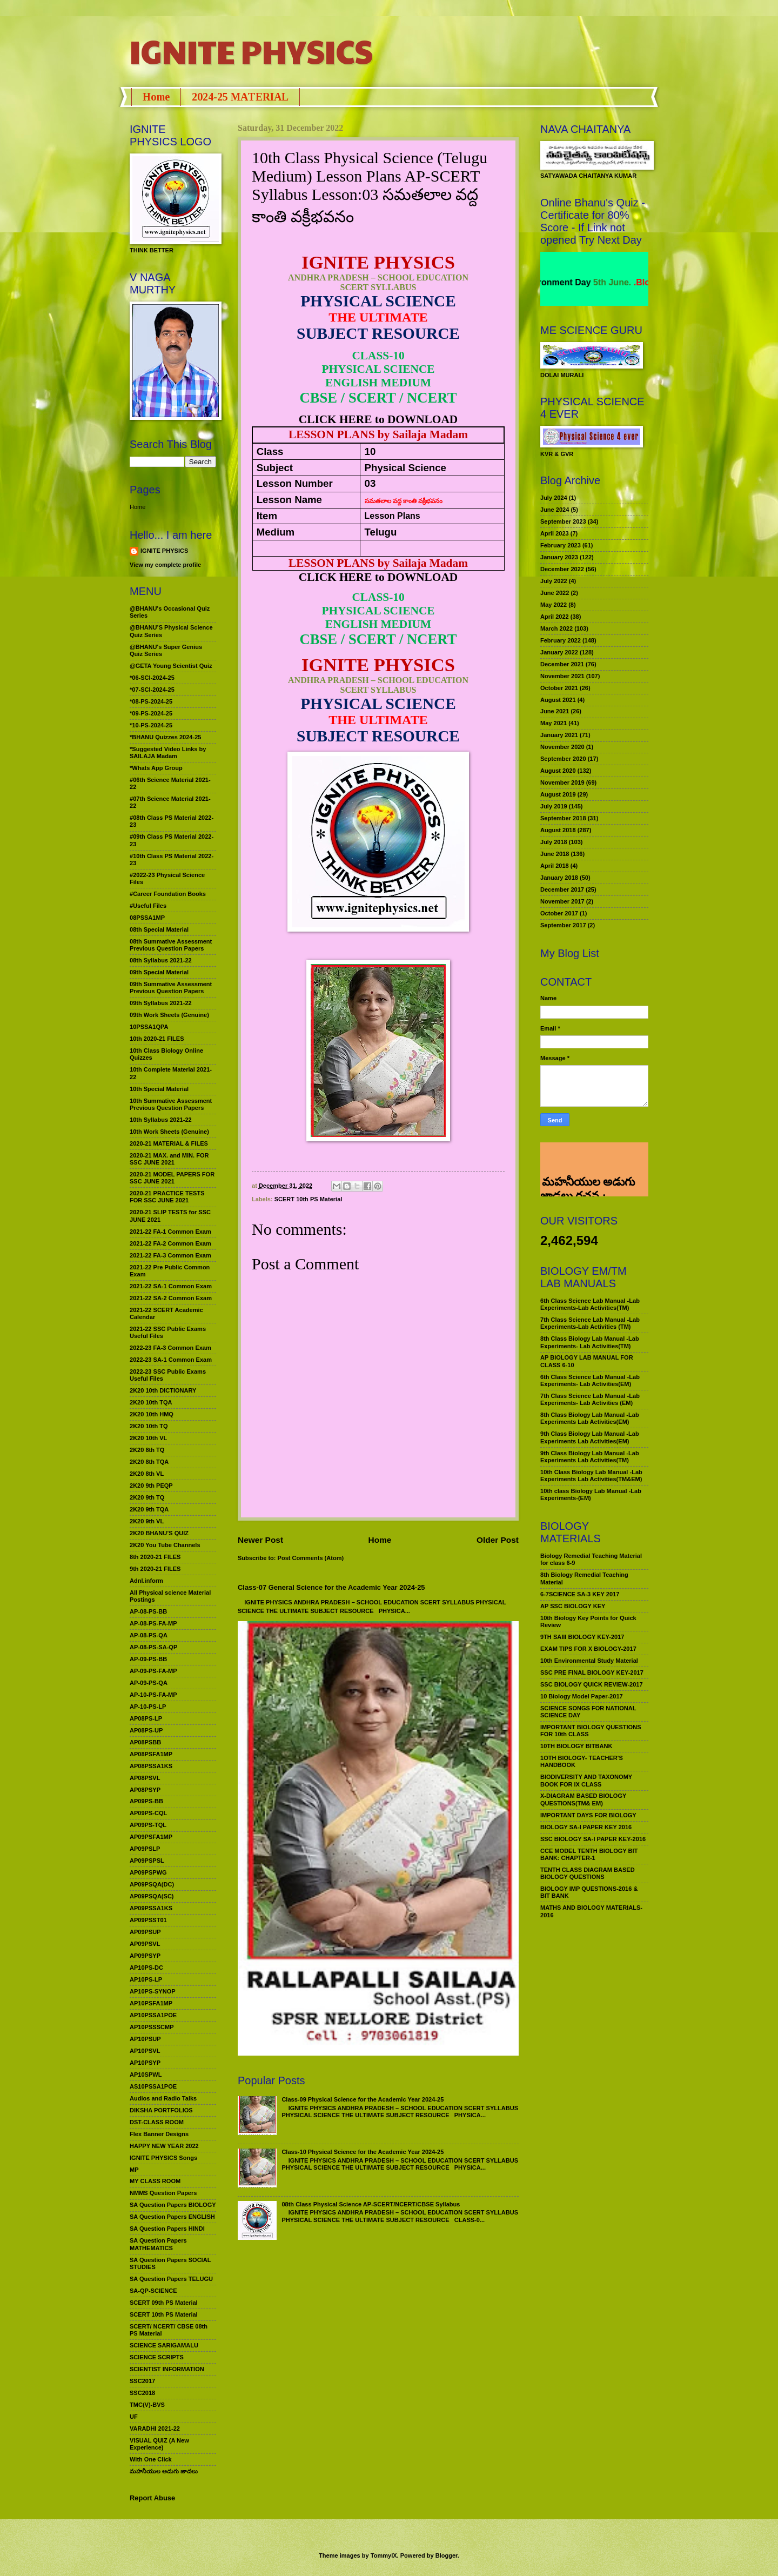  What do you see at coordinates (152, 689) in the screenshot?
I see `*07-SCI-2024-25` at bounding box center [152, 689].